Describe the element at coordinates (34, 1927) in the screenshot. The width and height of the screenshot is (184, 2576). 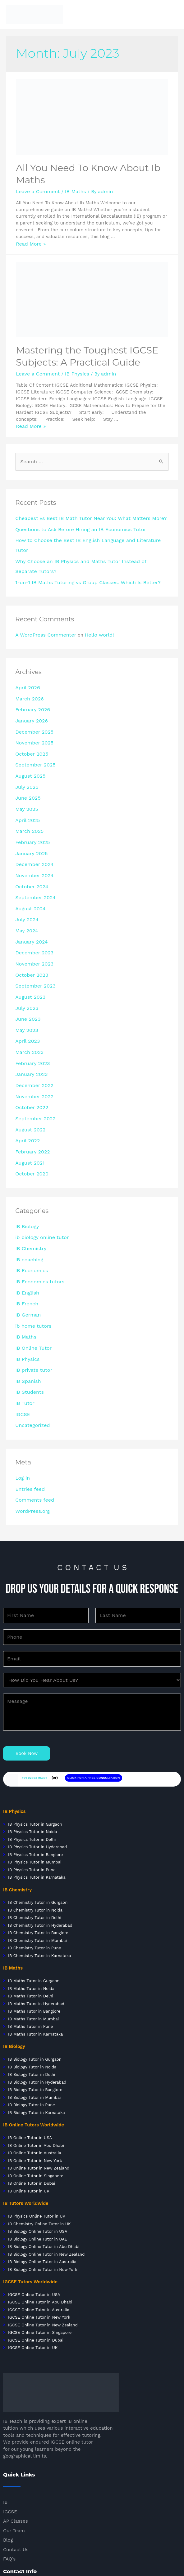
I see `IB Maths Tutor in Banglore` at that location.